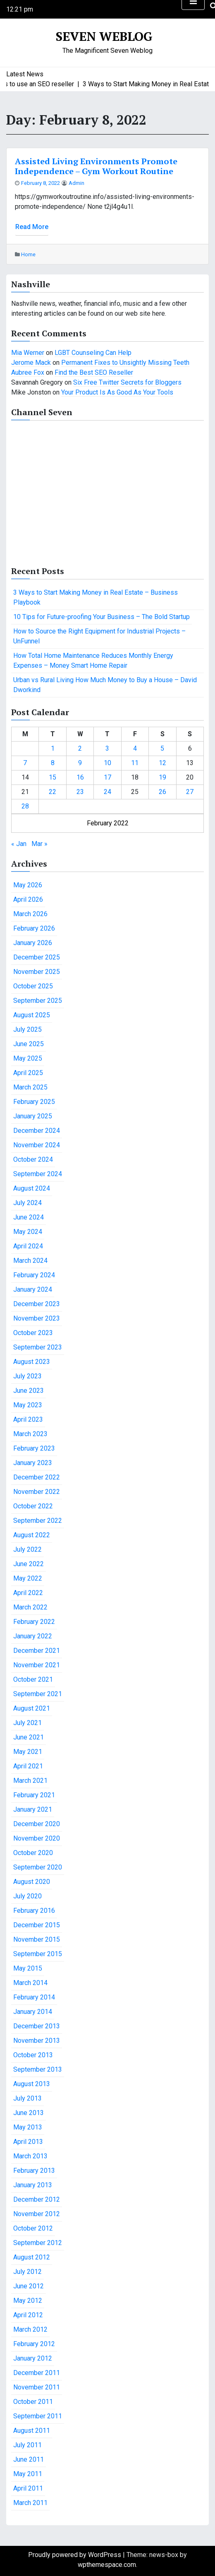  Describe the element at coordinates (127, 382) in the screenshot. I see `Six Free Twitter Secrets for Bloggers` at that location.